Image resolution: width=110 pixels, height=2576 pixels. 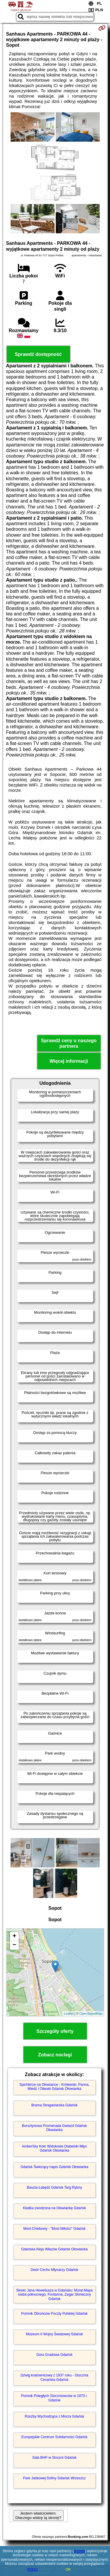 I want to click on Sprawdź dostępność, so click(x=38, y=354).